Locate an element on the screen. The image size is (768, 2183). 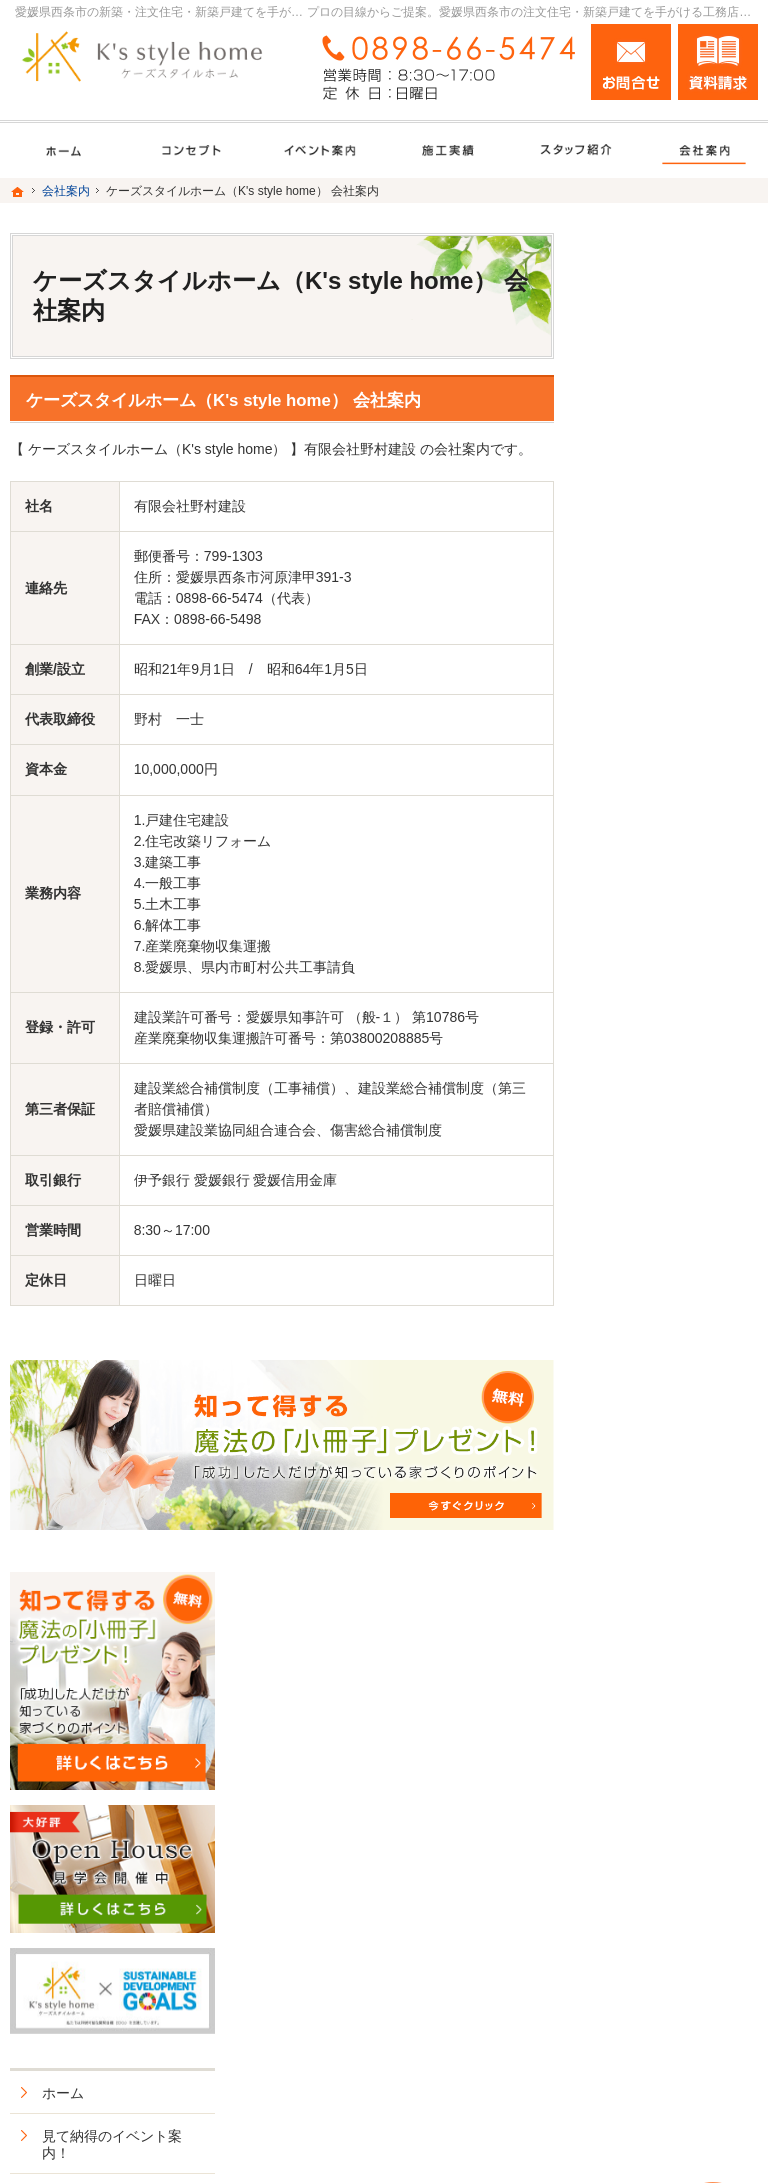
はじめての家づくり is located at coordinates (669, 1123).